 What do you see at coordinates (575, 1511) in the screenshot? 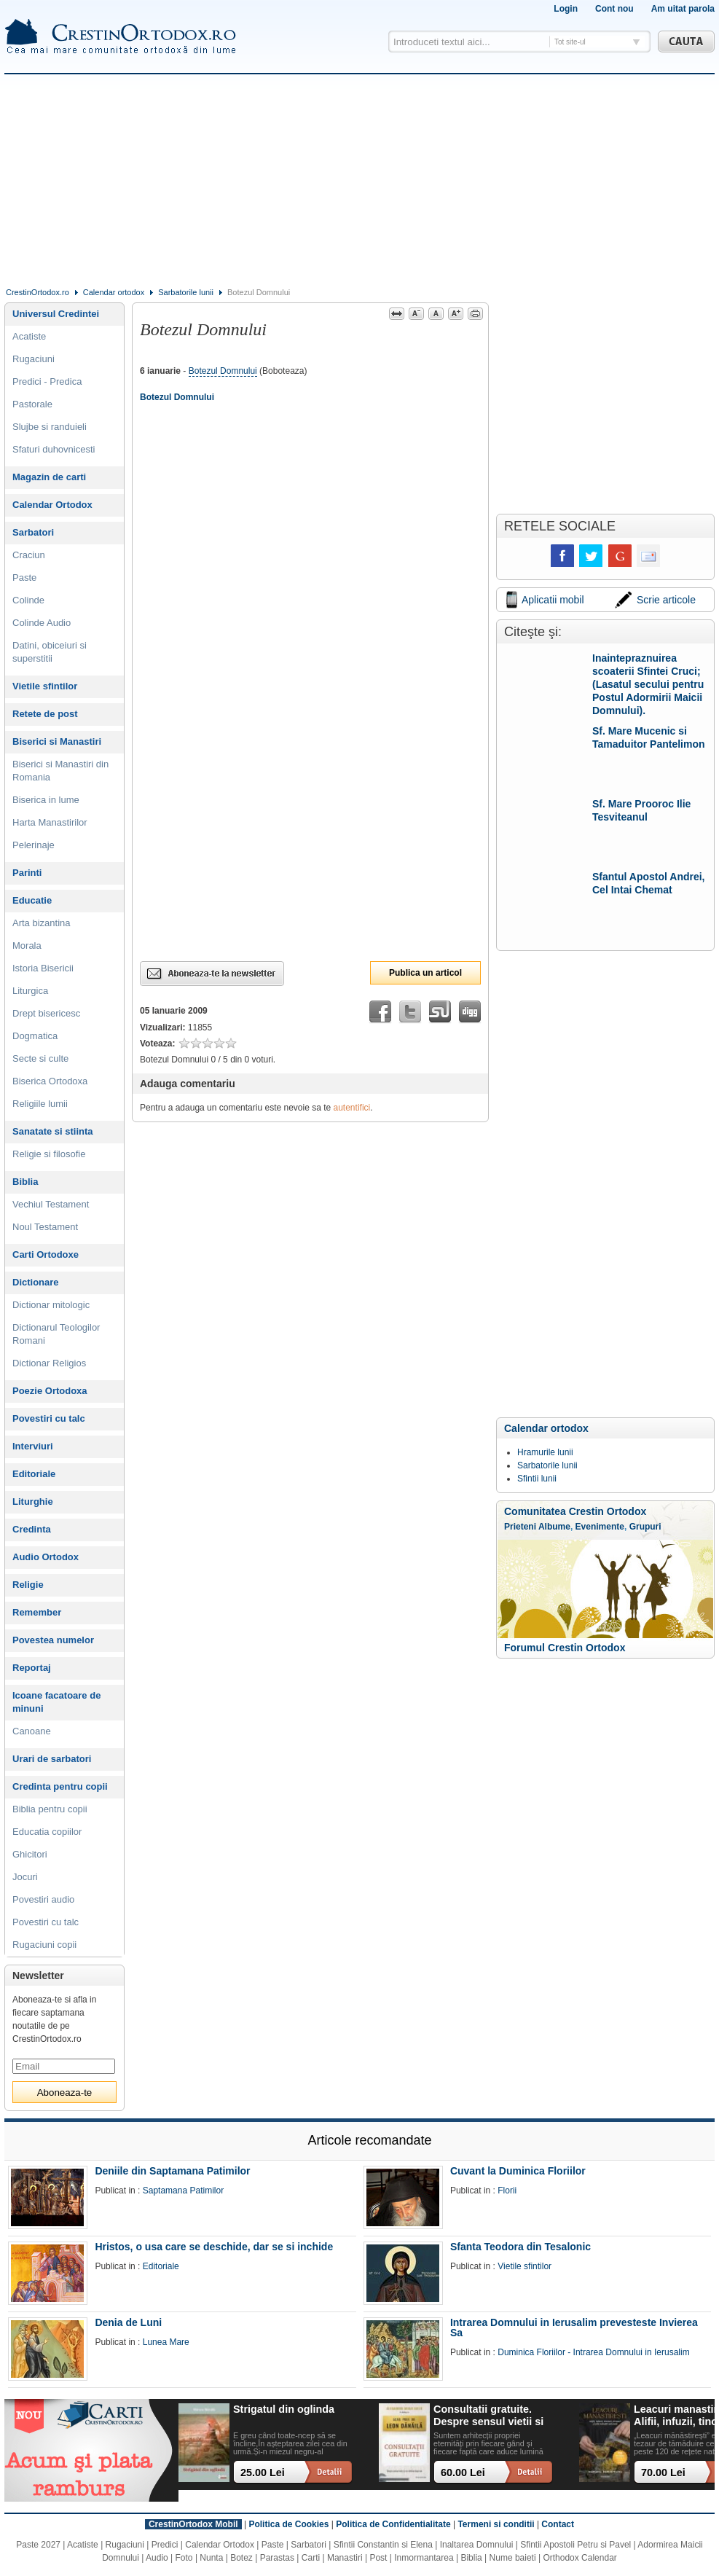
I see `Comunitatea Crestin Ortodox` at bounding box center [575, 1511].